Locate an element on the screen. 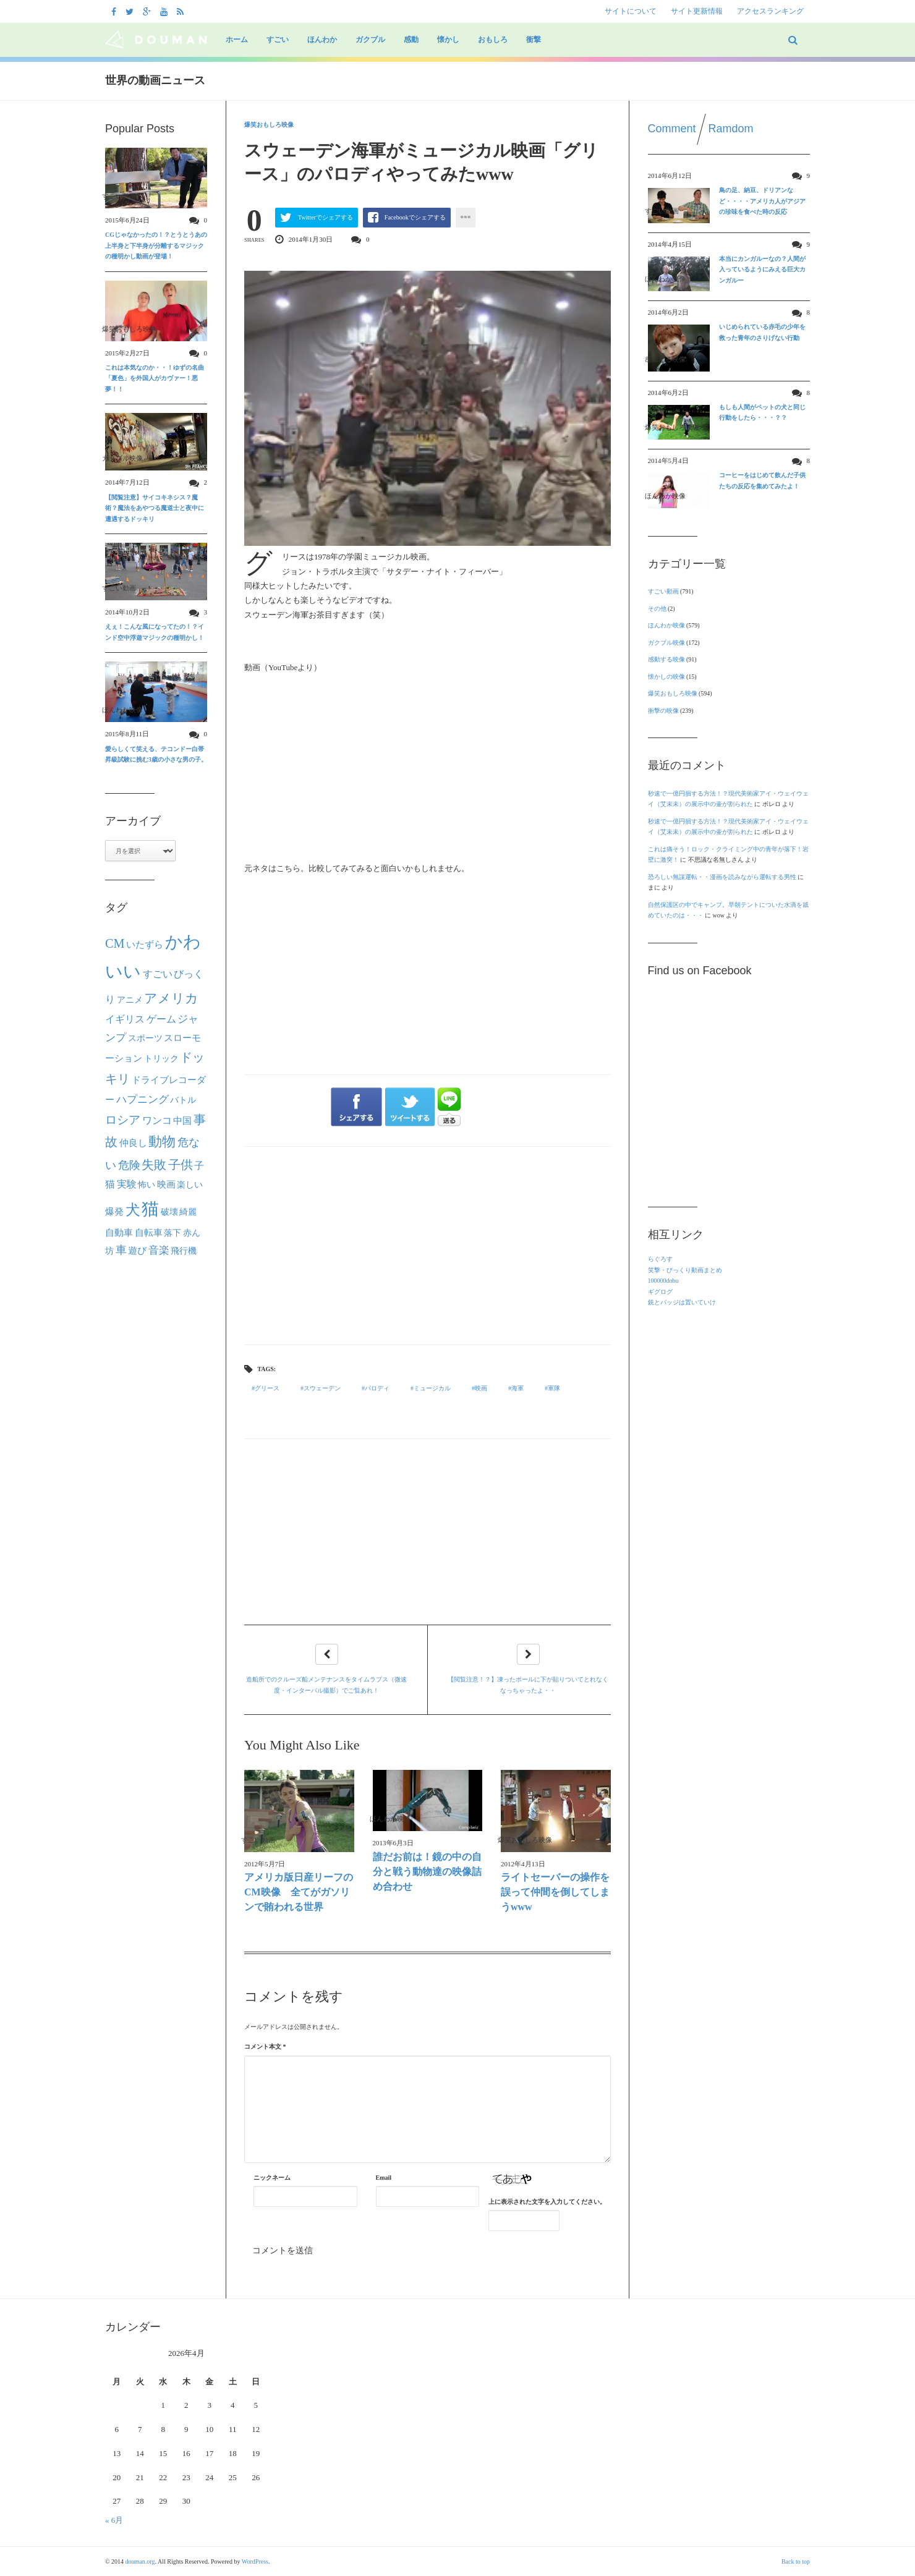 The image size is (915, 2576). 危険 [危険 (48個の項目)] is located at coordinates (129, 1165).